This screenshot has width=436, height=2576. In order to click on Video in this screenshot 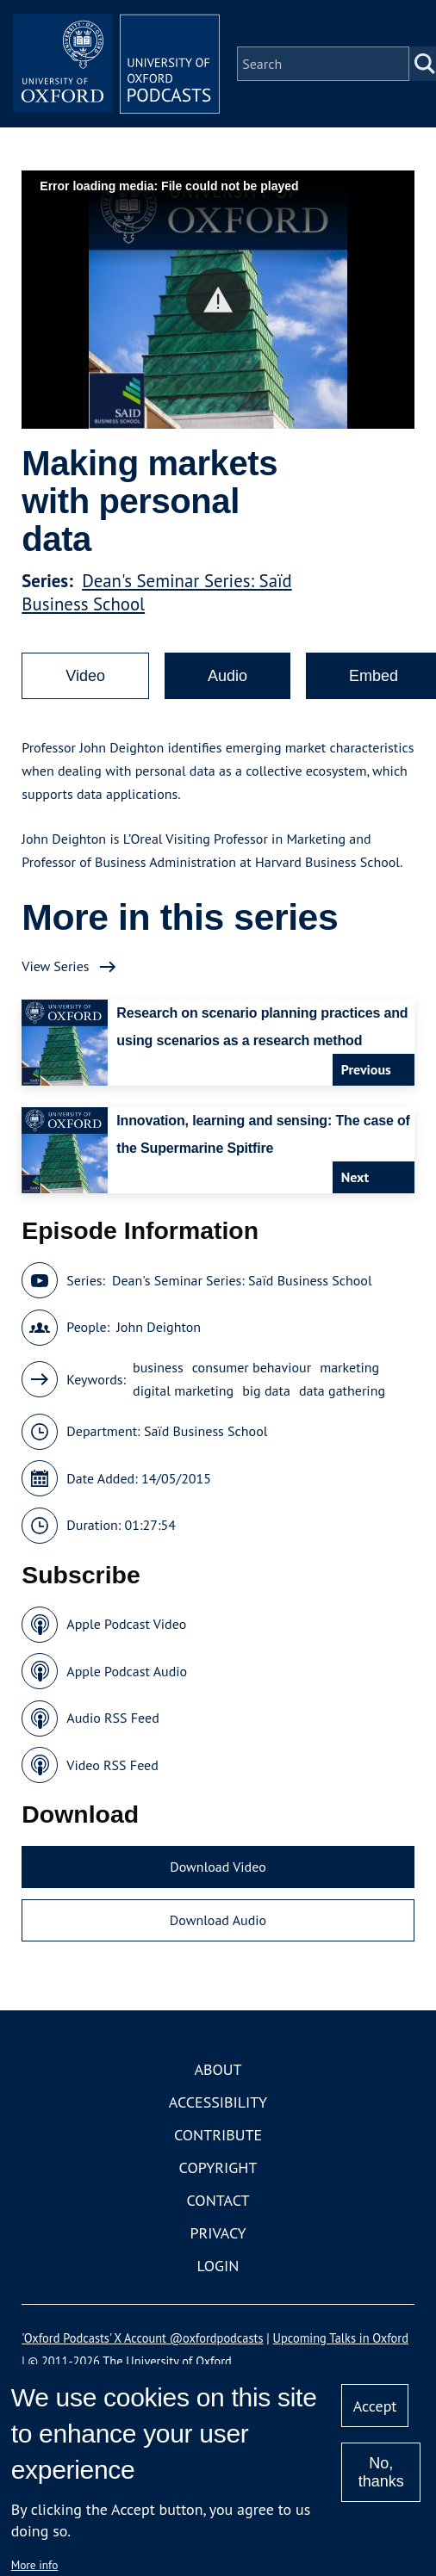, I will do `click(85, 675)`.